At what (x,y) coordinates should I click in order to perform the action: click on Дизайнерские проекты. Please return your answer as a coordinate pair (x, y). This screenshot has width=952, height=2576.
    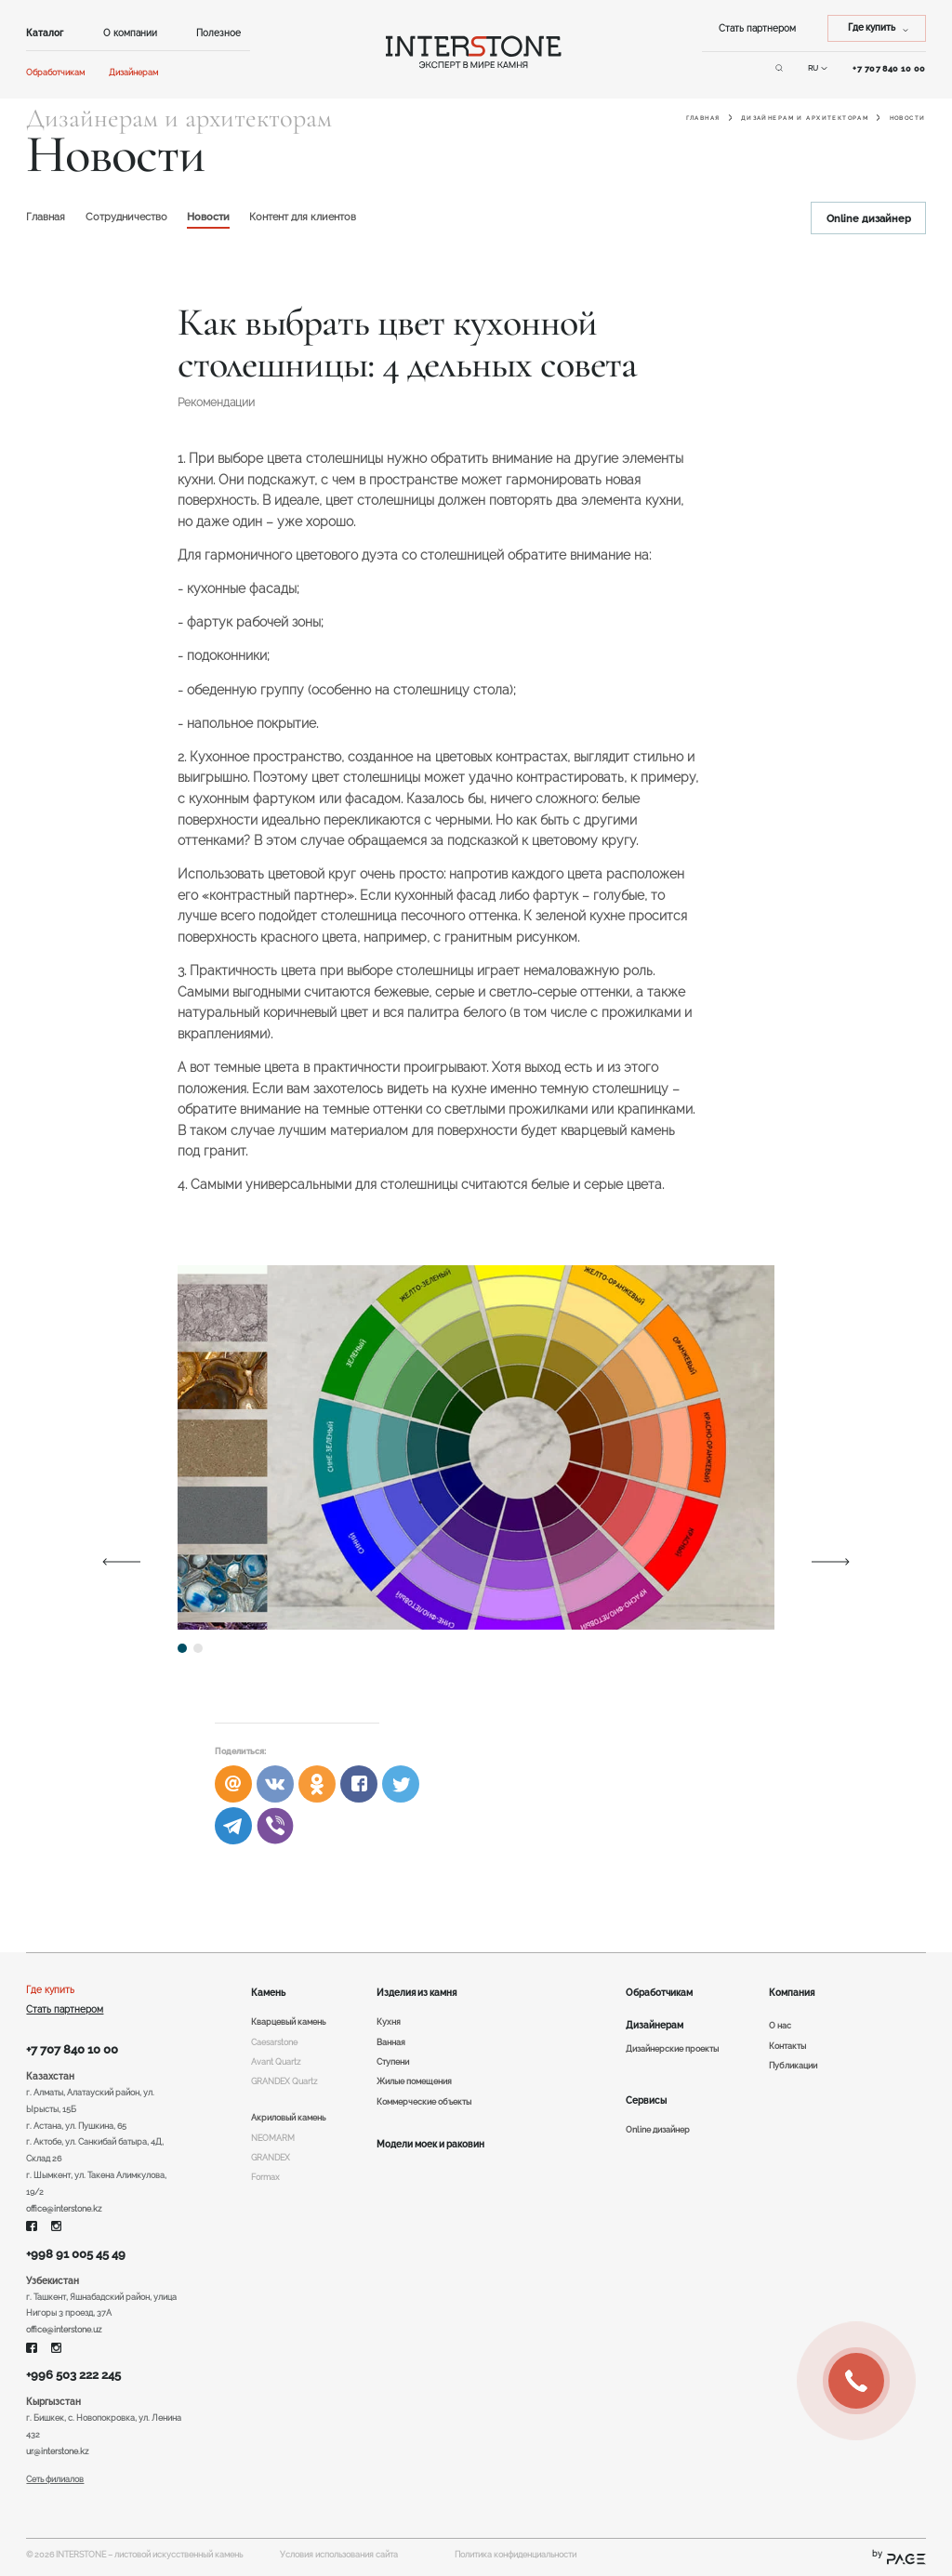
    Looking at the image, I should click on (672, 2049).